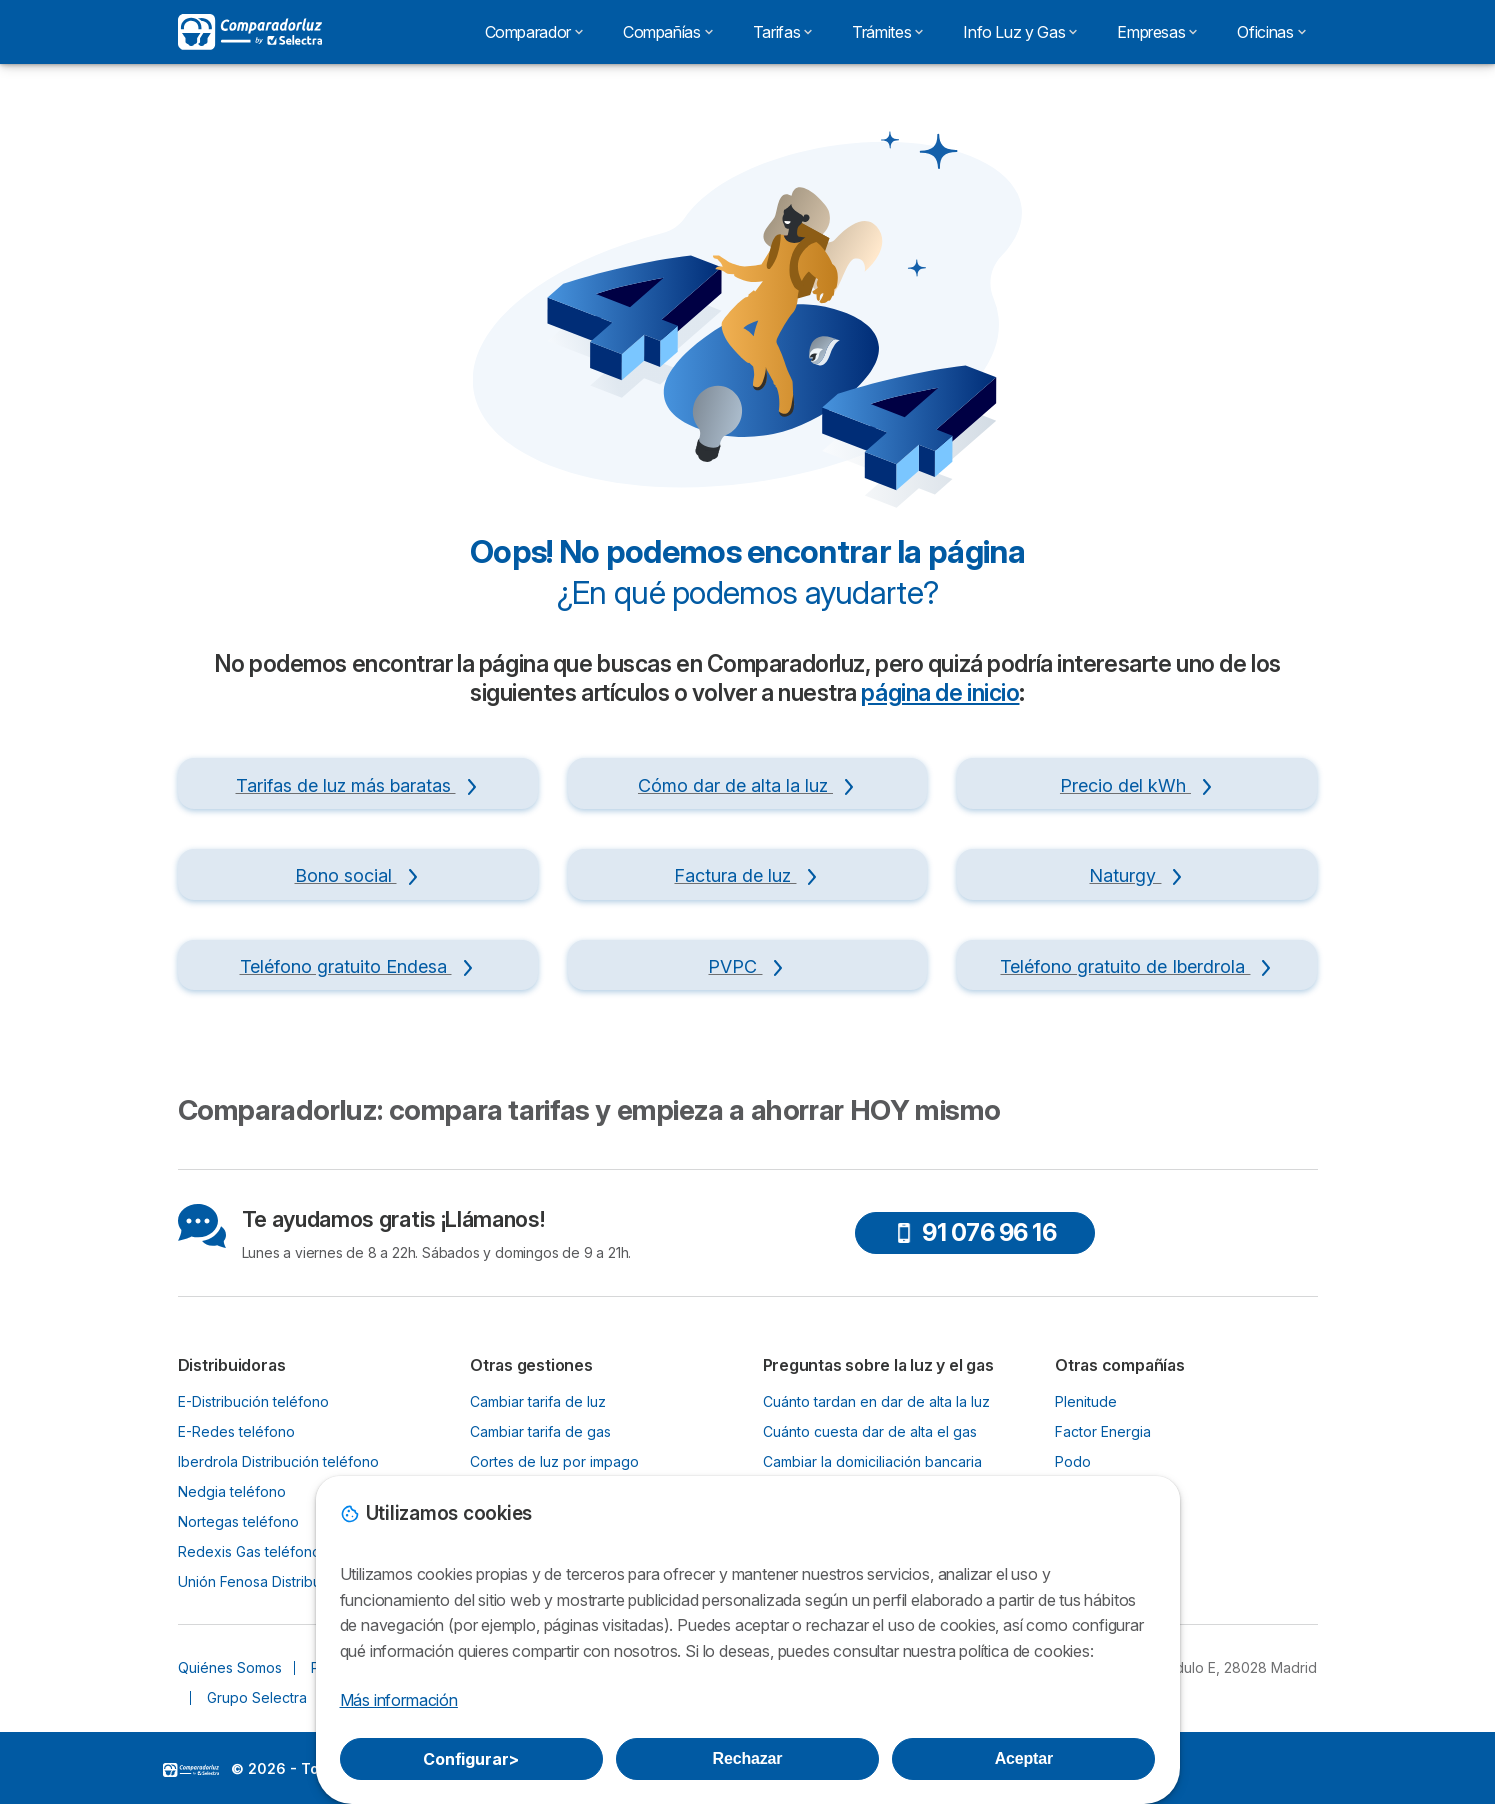  I want to click on LogoSelectra [img], so click(191, 1770).